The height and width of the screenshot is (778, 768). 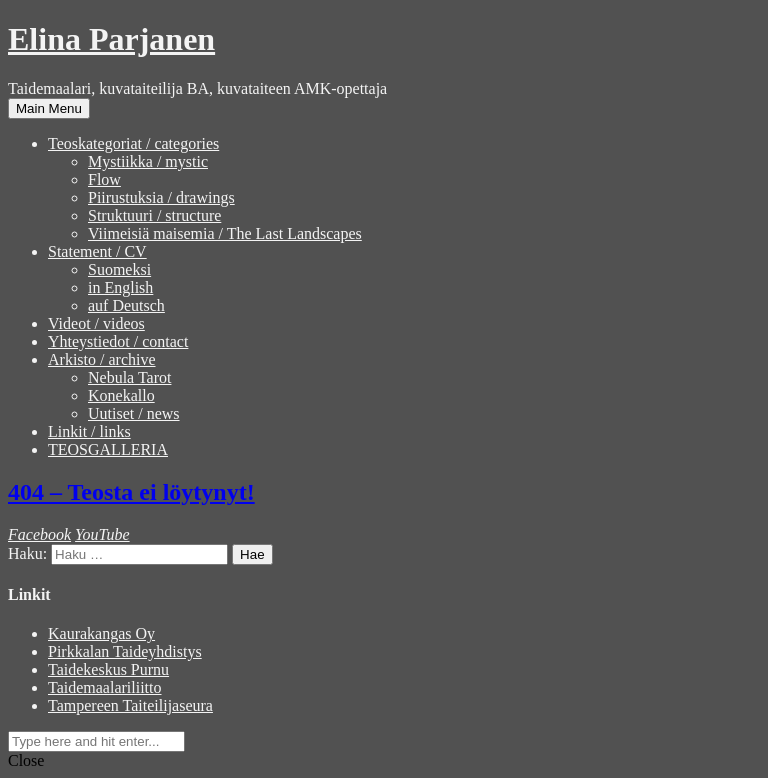 I want to click on Nebula Tarot, so click(x=129, y=377).